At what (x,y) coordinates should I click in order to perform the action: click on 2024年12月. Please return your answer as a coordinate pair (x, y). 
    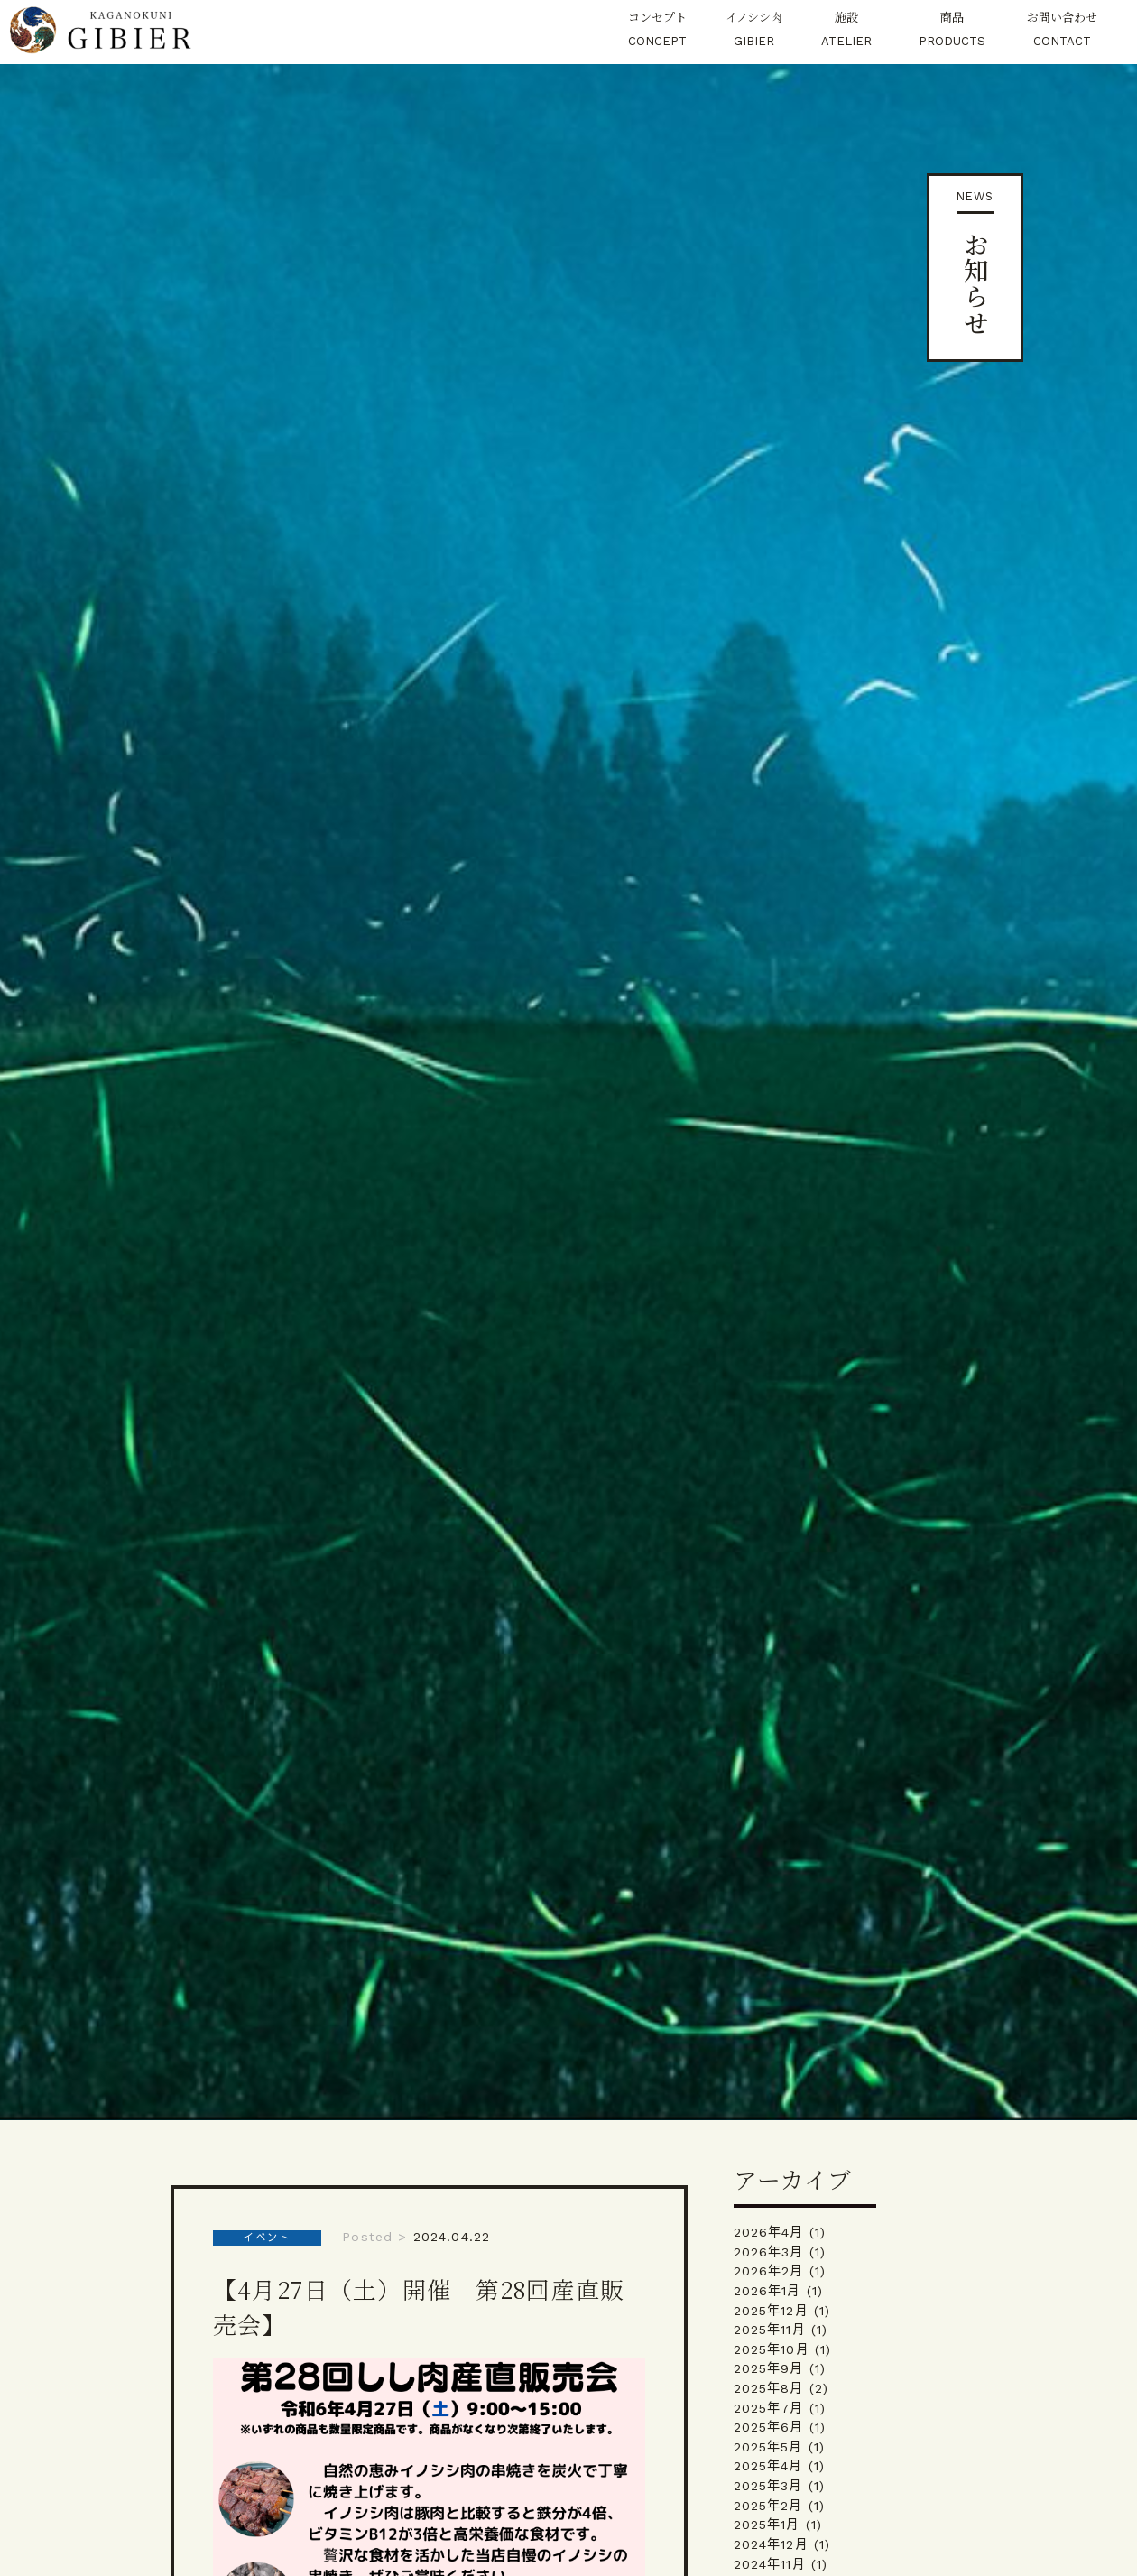
    Looking at the image, I should click on (771, 2544).